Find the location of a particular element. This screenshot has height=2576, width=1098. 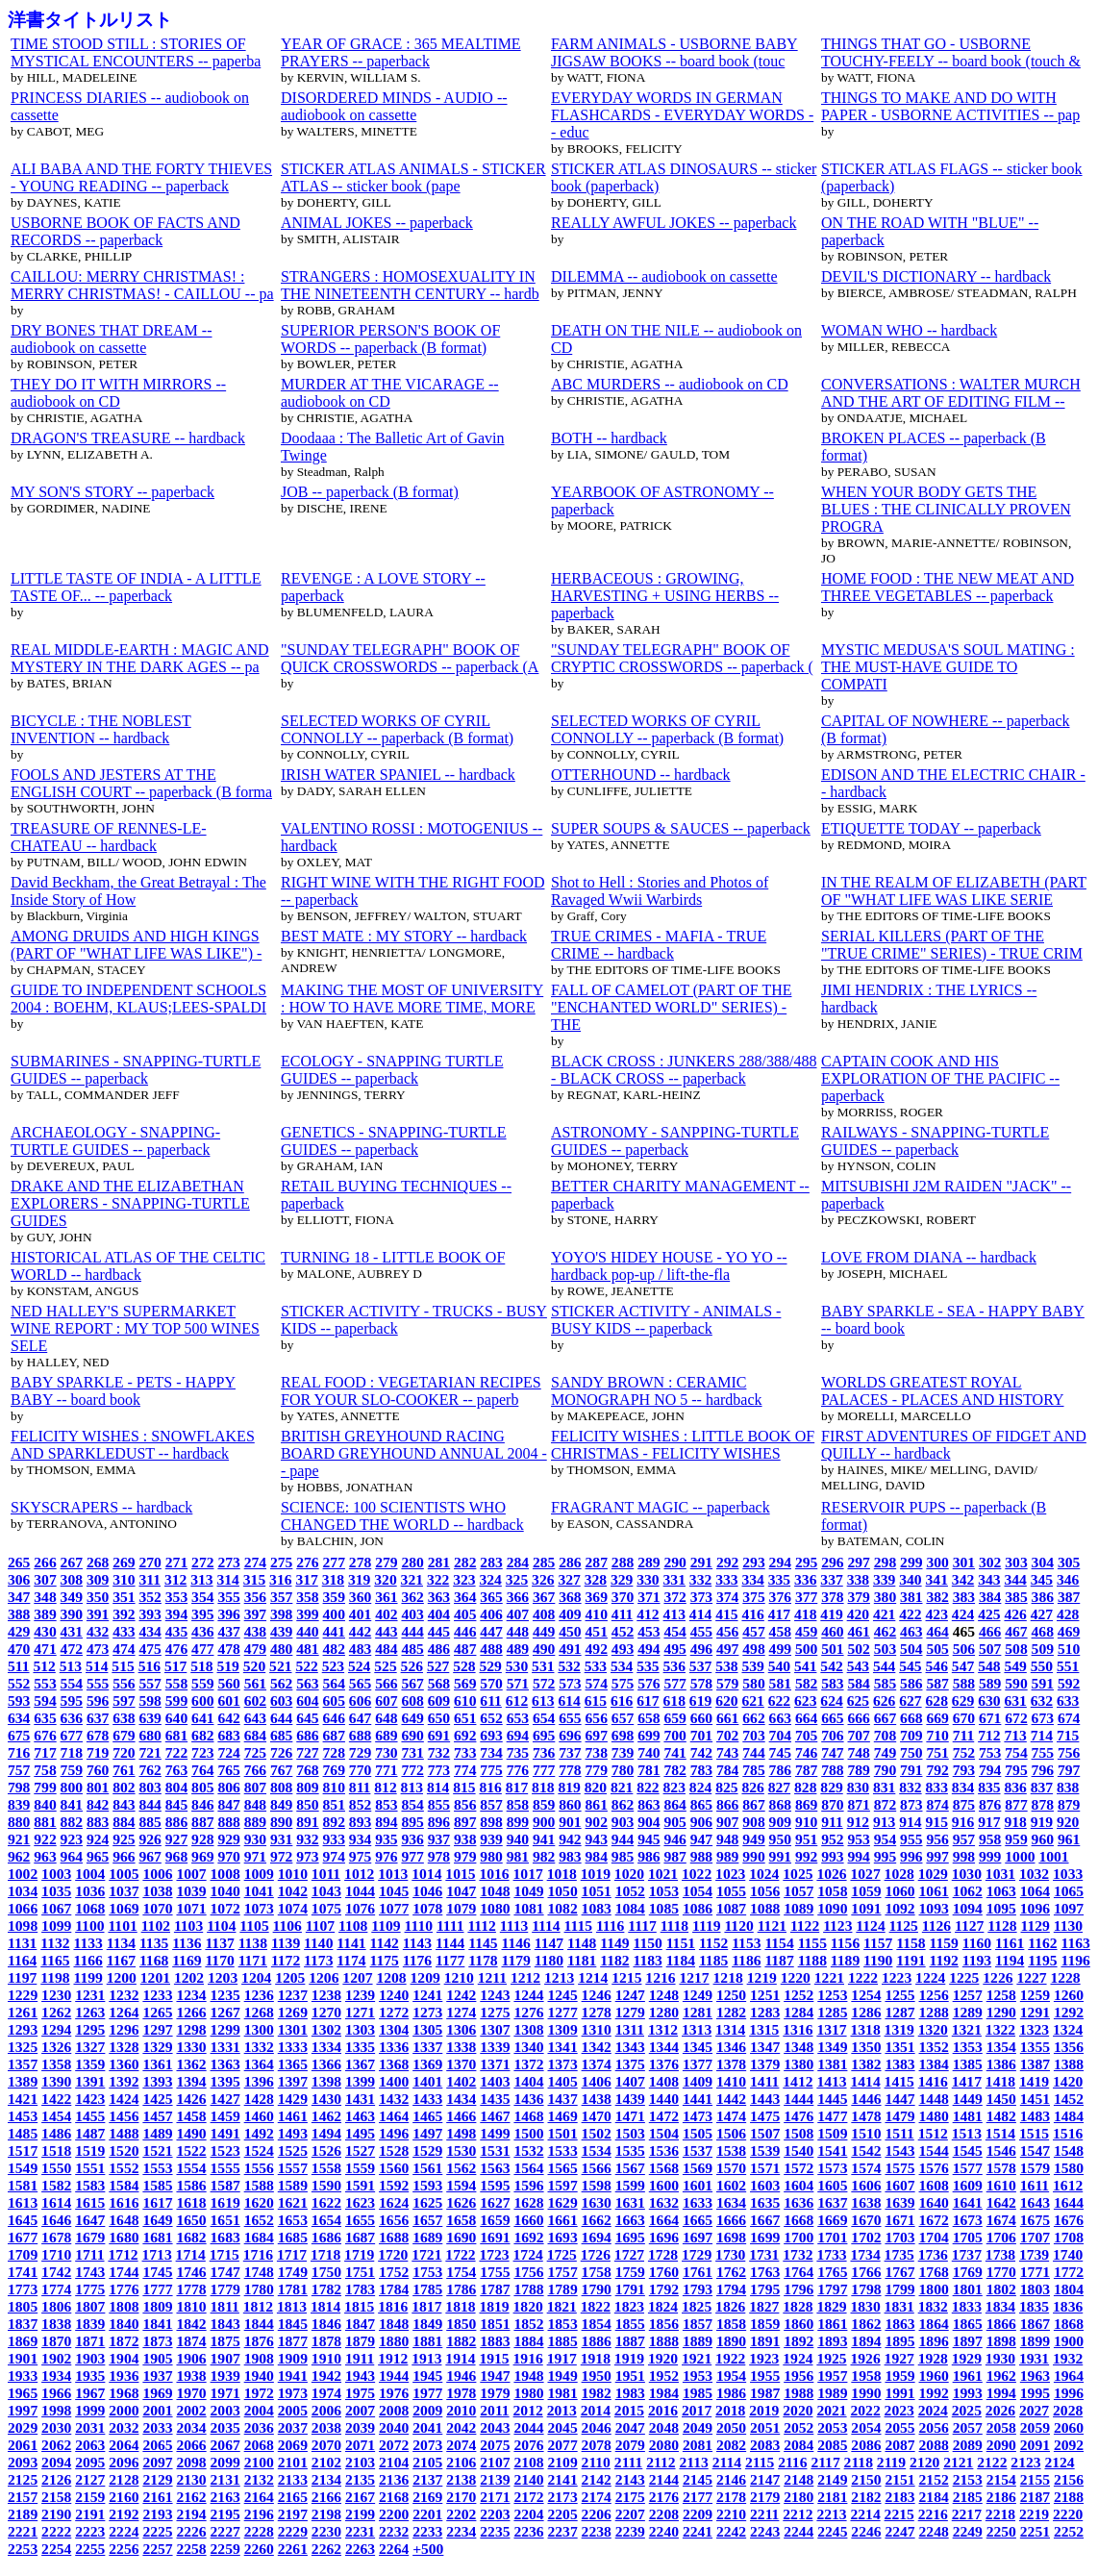

1151 is located at coordinates (680, 1943).